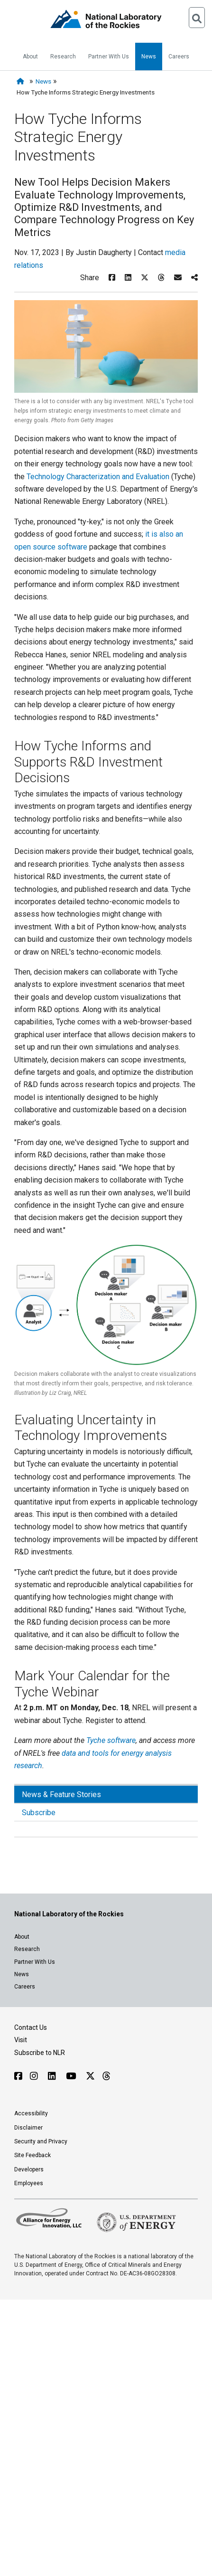 The image size is (212, 2576). I want to click on Research, so click(63, 56).